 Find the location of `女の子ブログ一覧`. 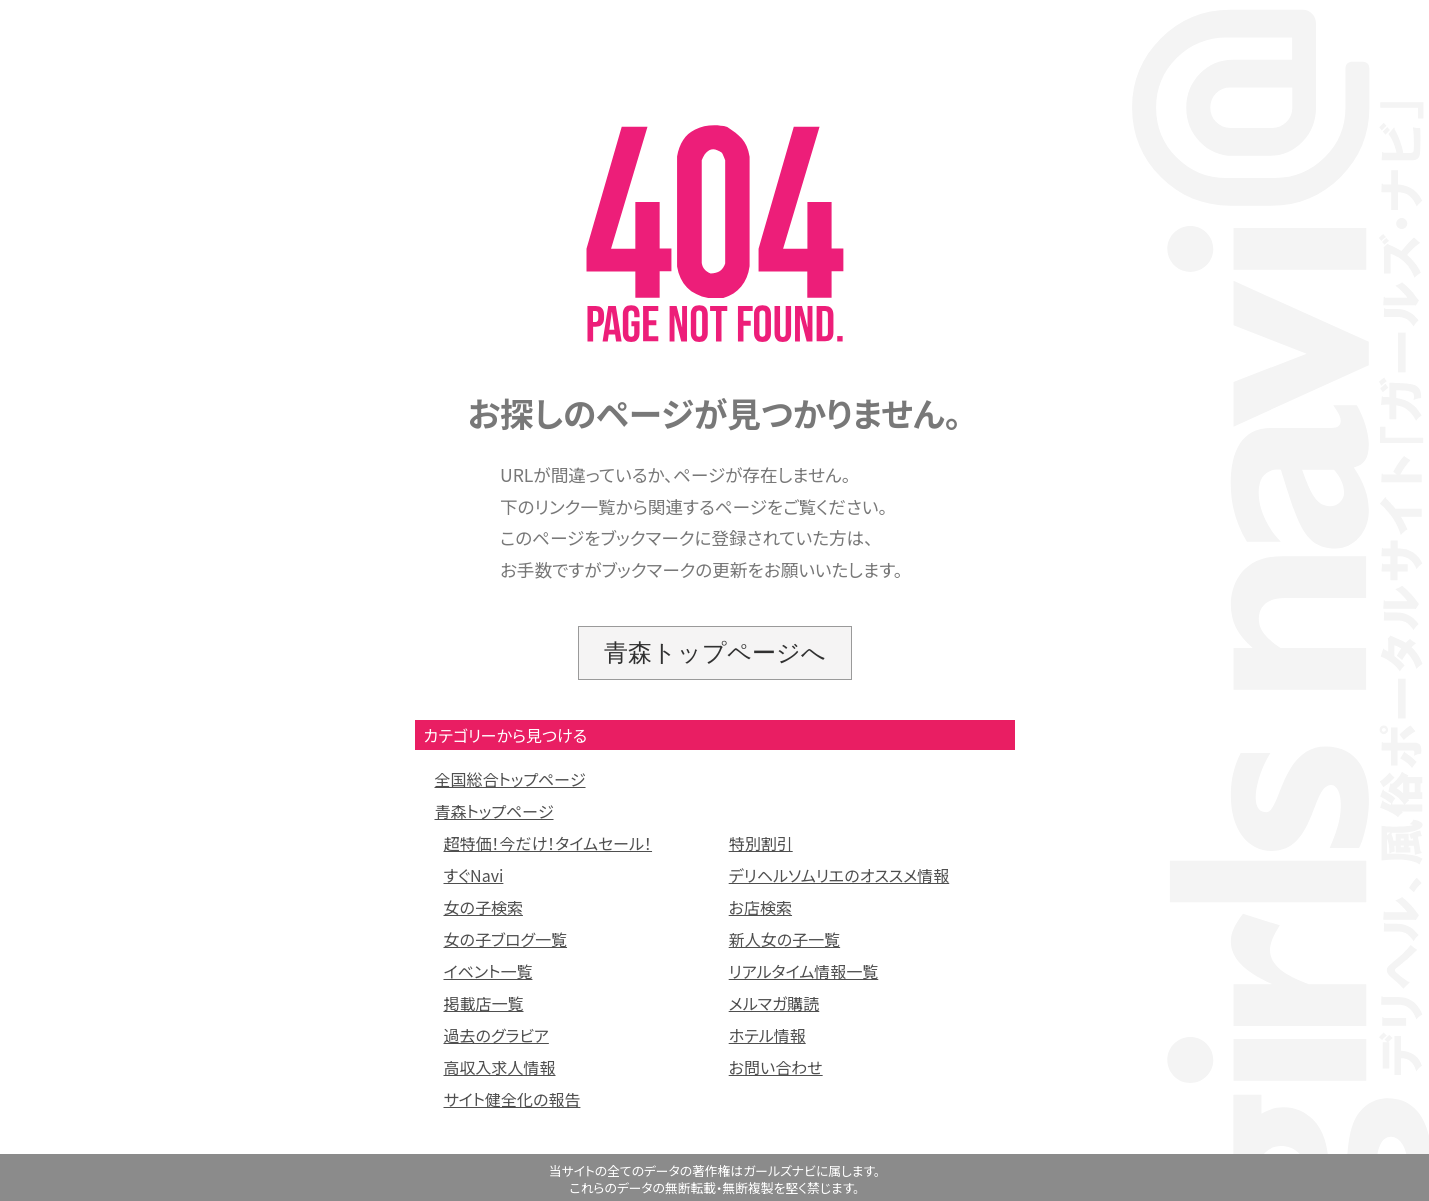

女の子ブログ一覧 is located at coordinates (506, 939).